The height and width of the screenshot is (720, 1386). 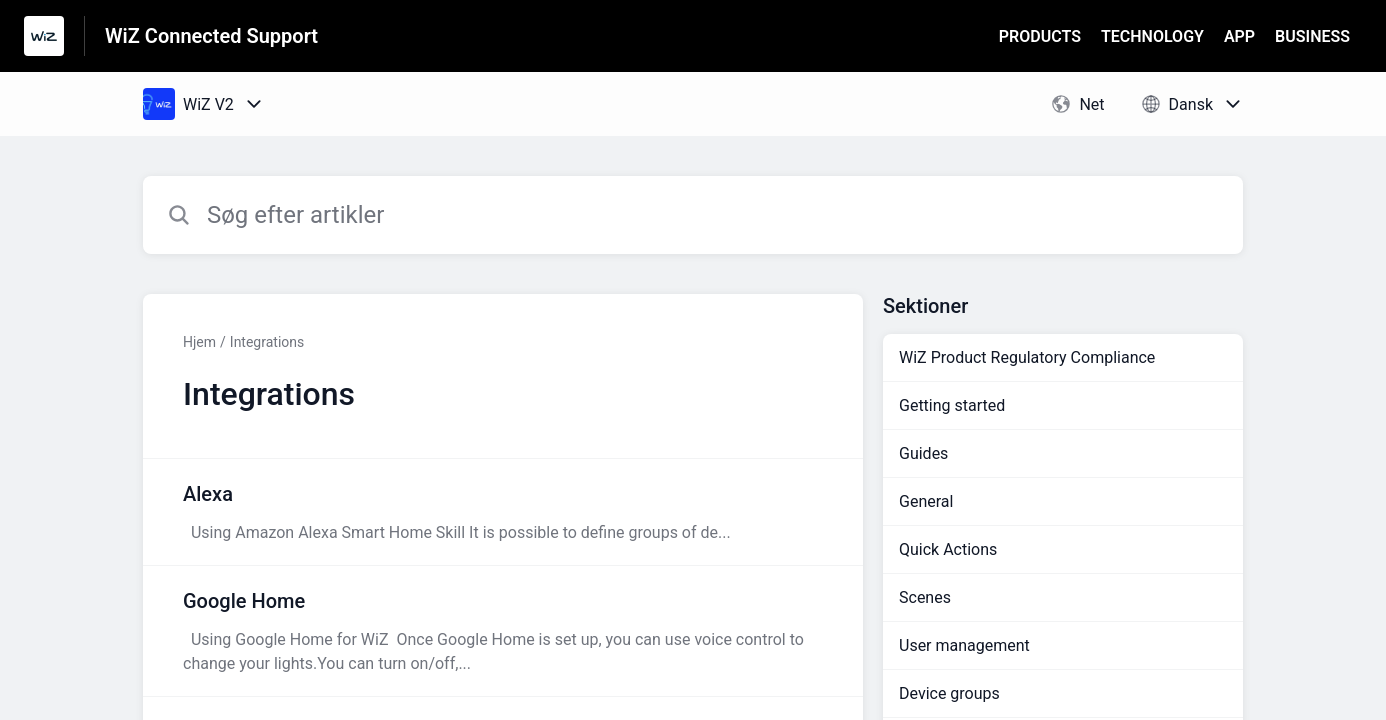 What do you see at coordinates (267, 342) in the screenshot?
I see `Integrations` at bounding box center [267, 342].